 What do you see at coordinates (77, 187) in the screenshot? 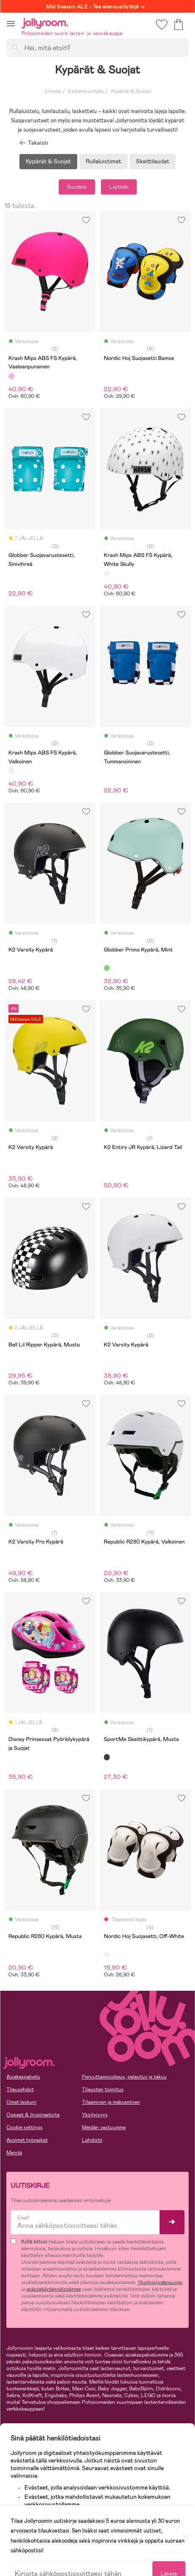
I see `Suodata [button]` at bounding box center [77, 187].